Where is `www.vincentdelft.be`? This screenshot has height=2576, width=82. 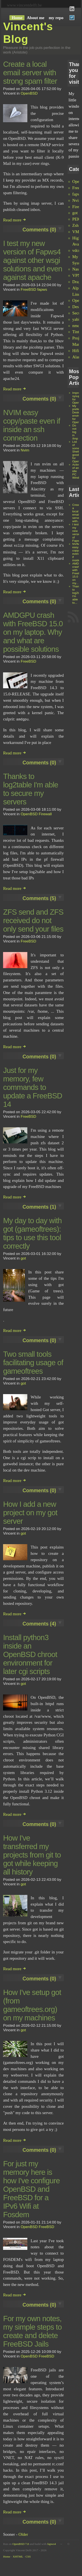
www.vincentdelft.be is located at coordinates (24, 5).